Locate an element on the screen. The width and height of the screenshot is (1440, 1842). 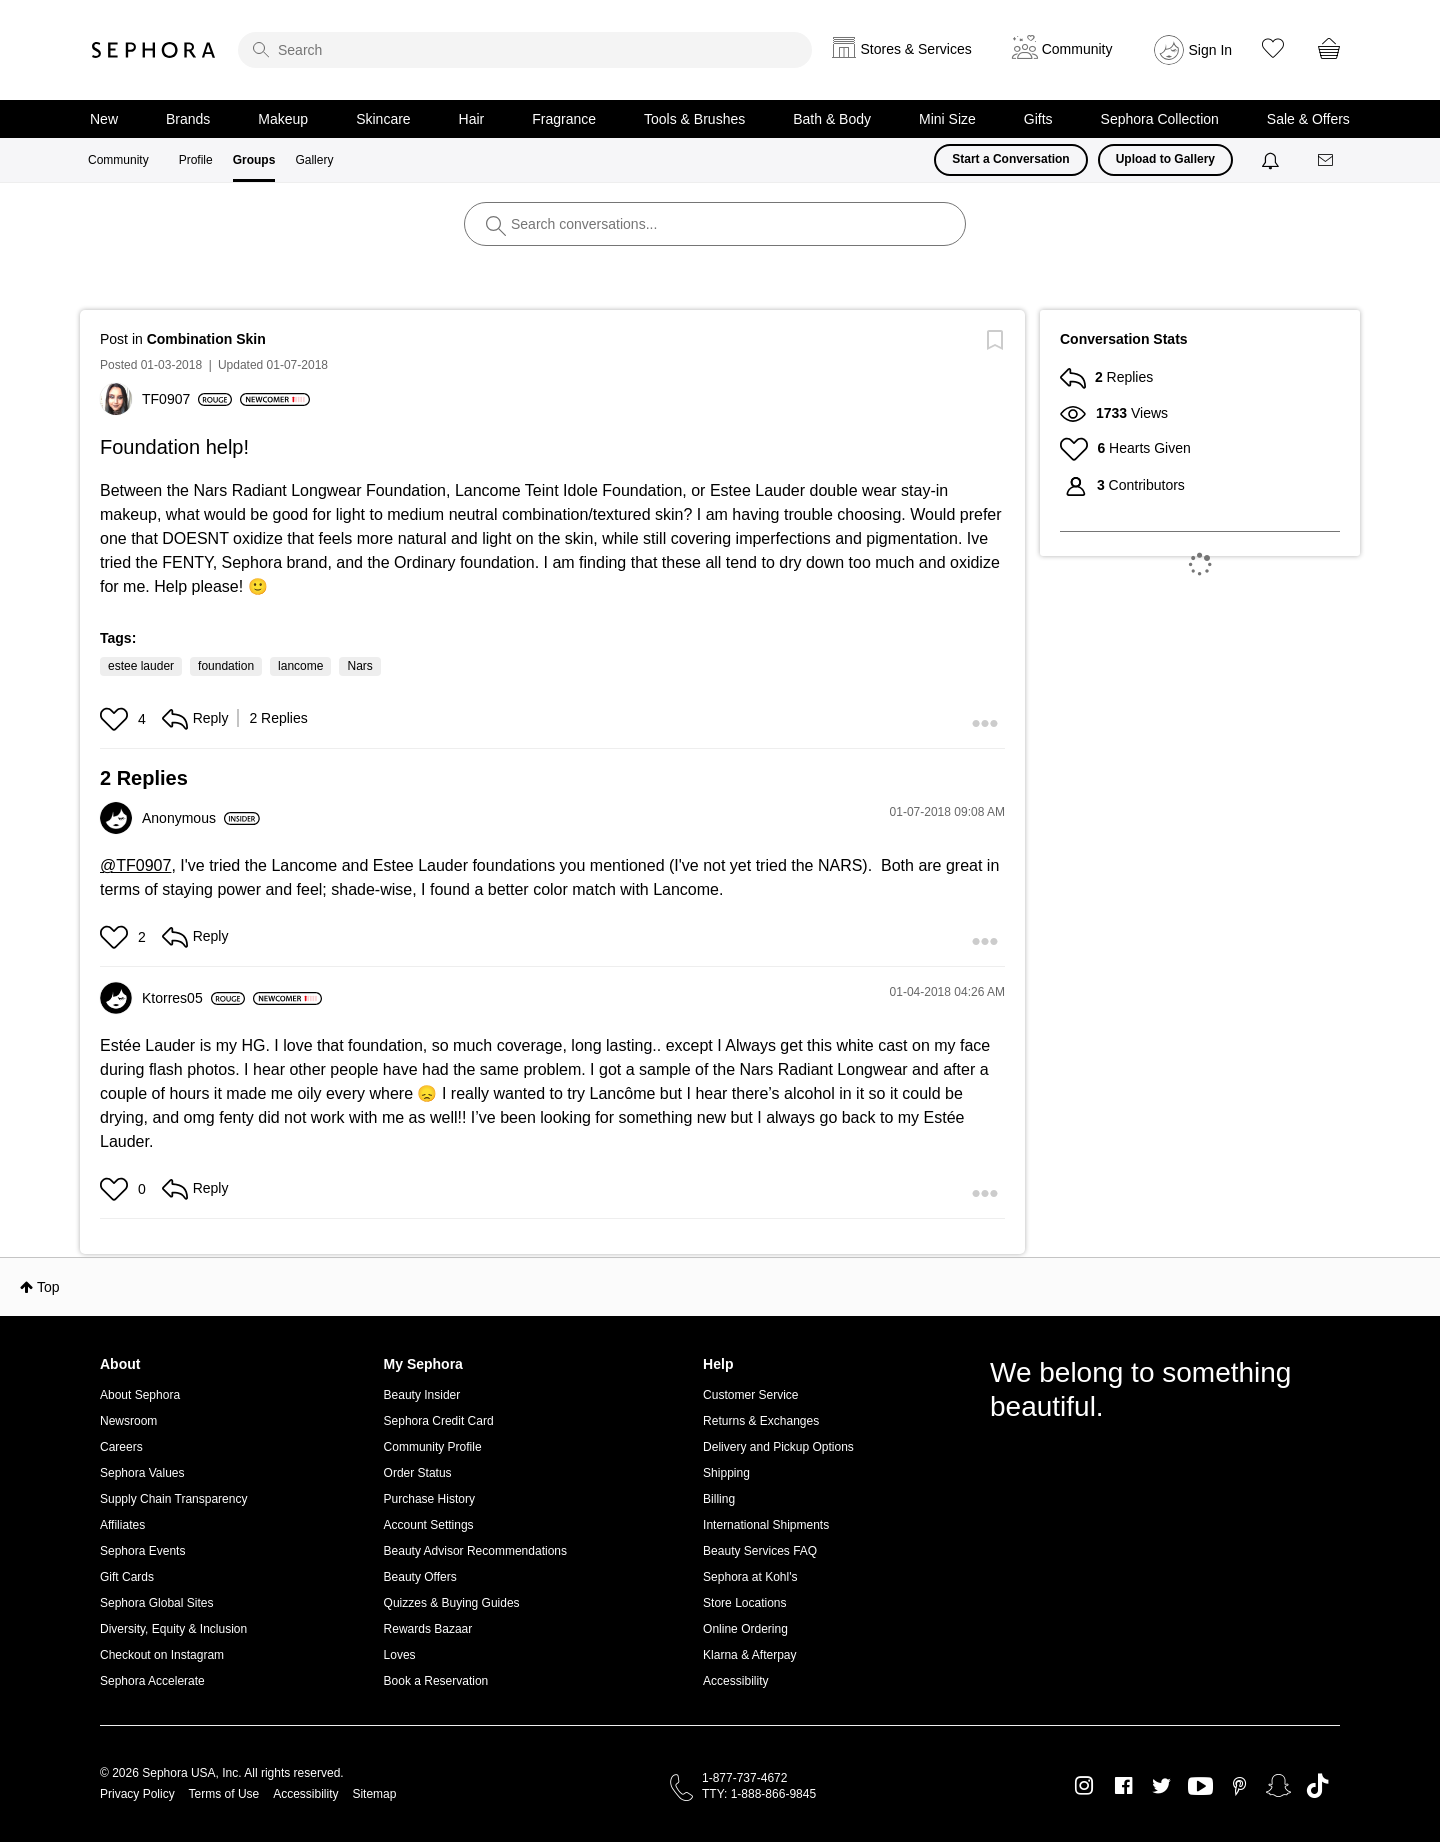
Terms of Use is located at coordinates (224, 1794).